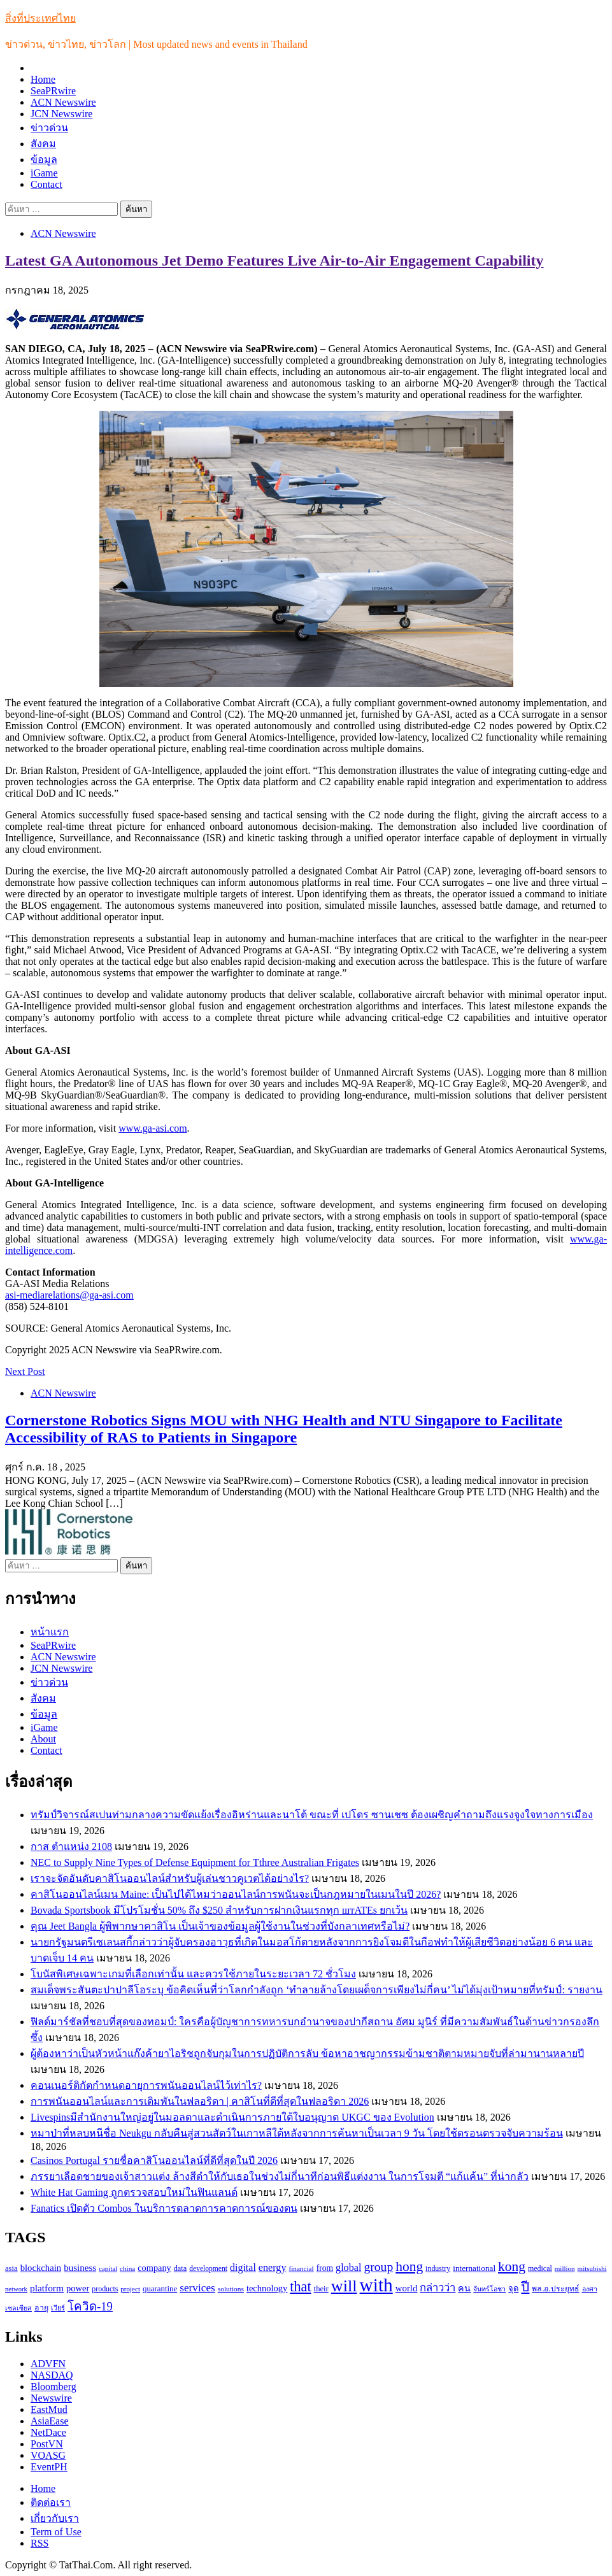 This screenshot has height=2576, width=612. What do you see at coordinates (555, 2288) in the screenshot?
I see `พล.อ.ประยุทธ์ [พล.อ.ประยุทธ์ (104 รายการ)]` at bounding box center [555, 2288].